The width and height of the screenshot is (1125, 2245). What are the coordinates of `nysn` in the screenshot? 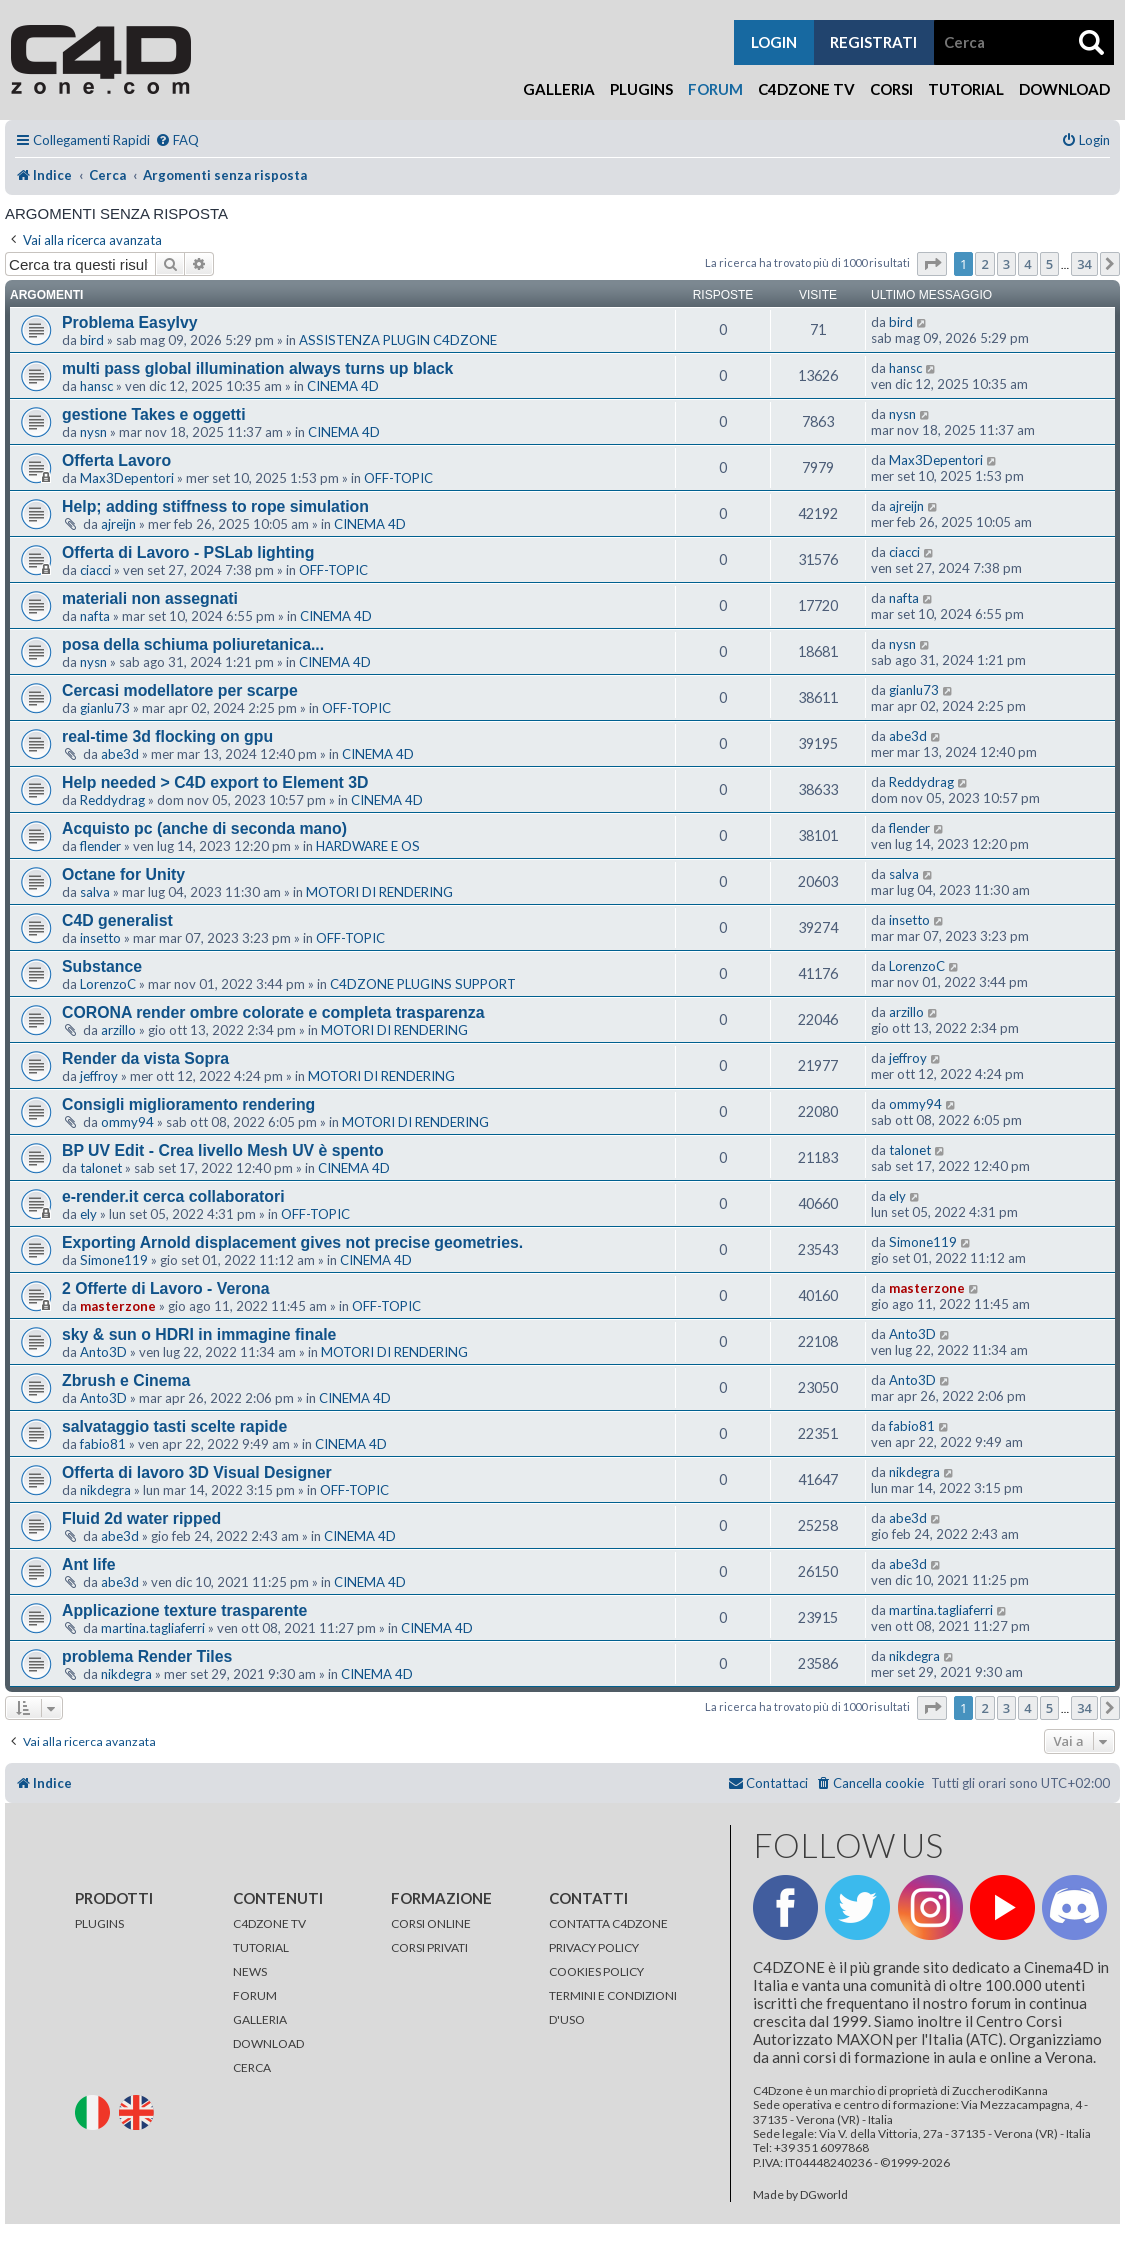 It's located at (93, 432).